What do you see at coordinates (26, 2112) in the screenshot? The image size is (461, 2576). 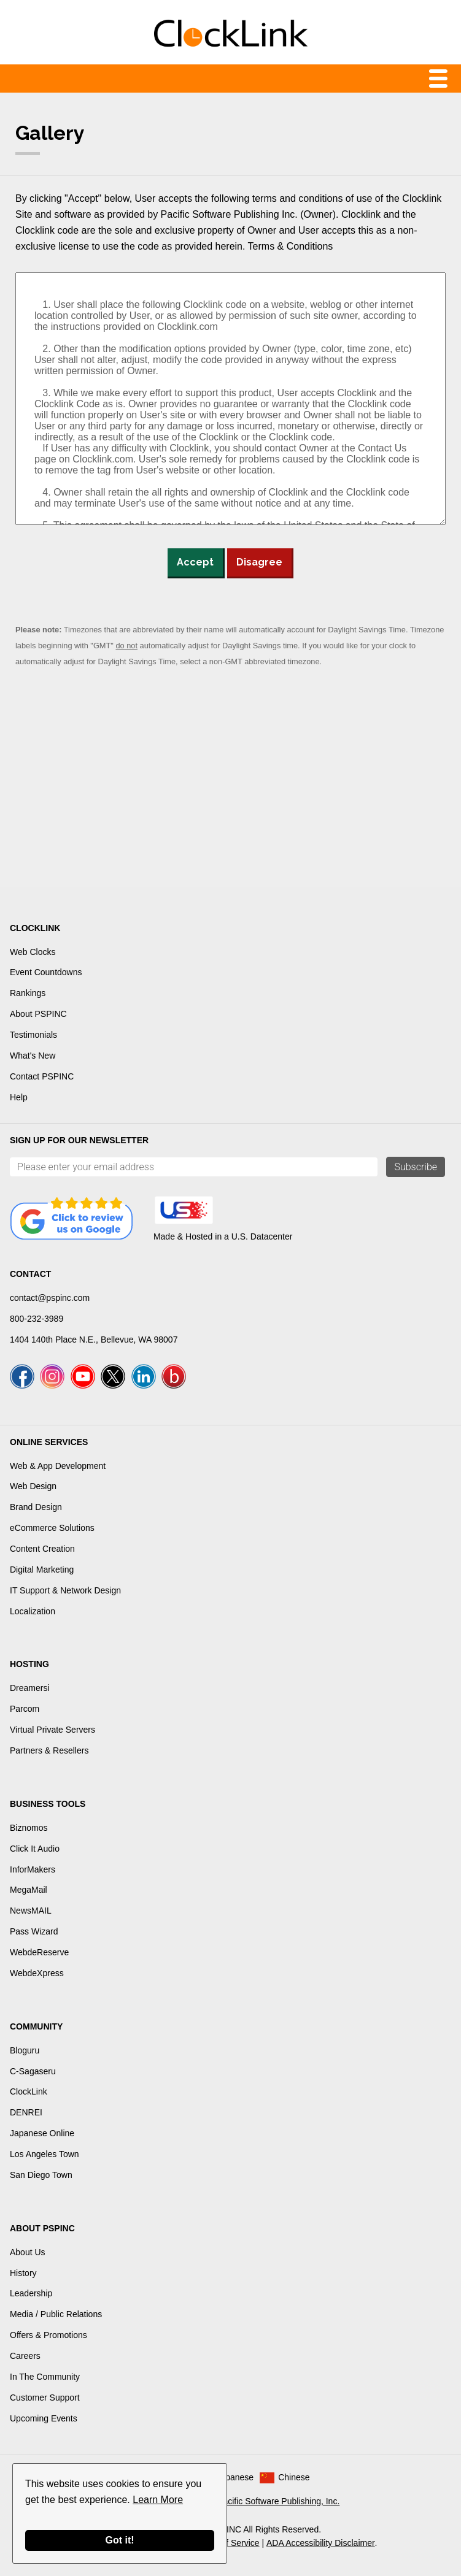 I see `DENREI` at bounding box center [26, 2112].